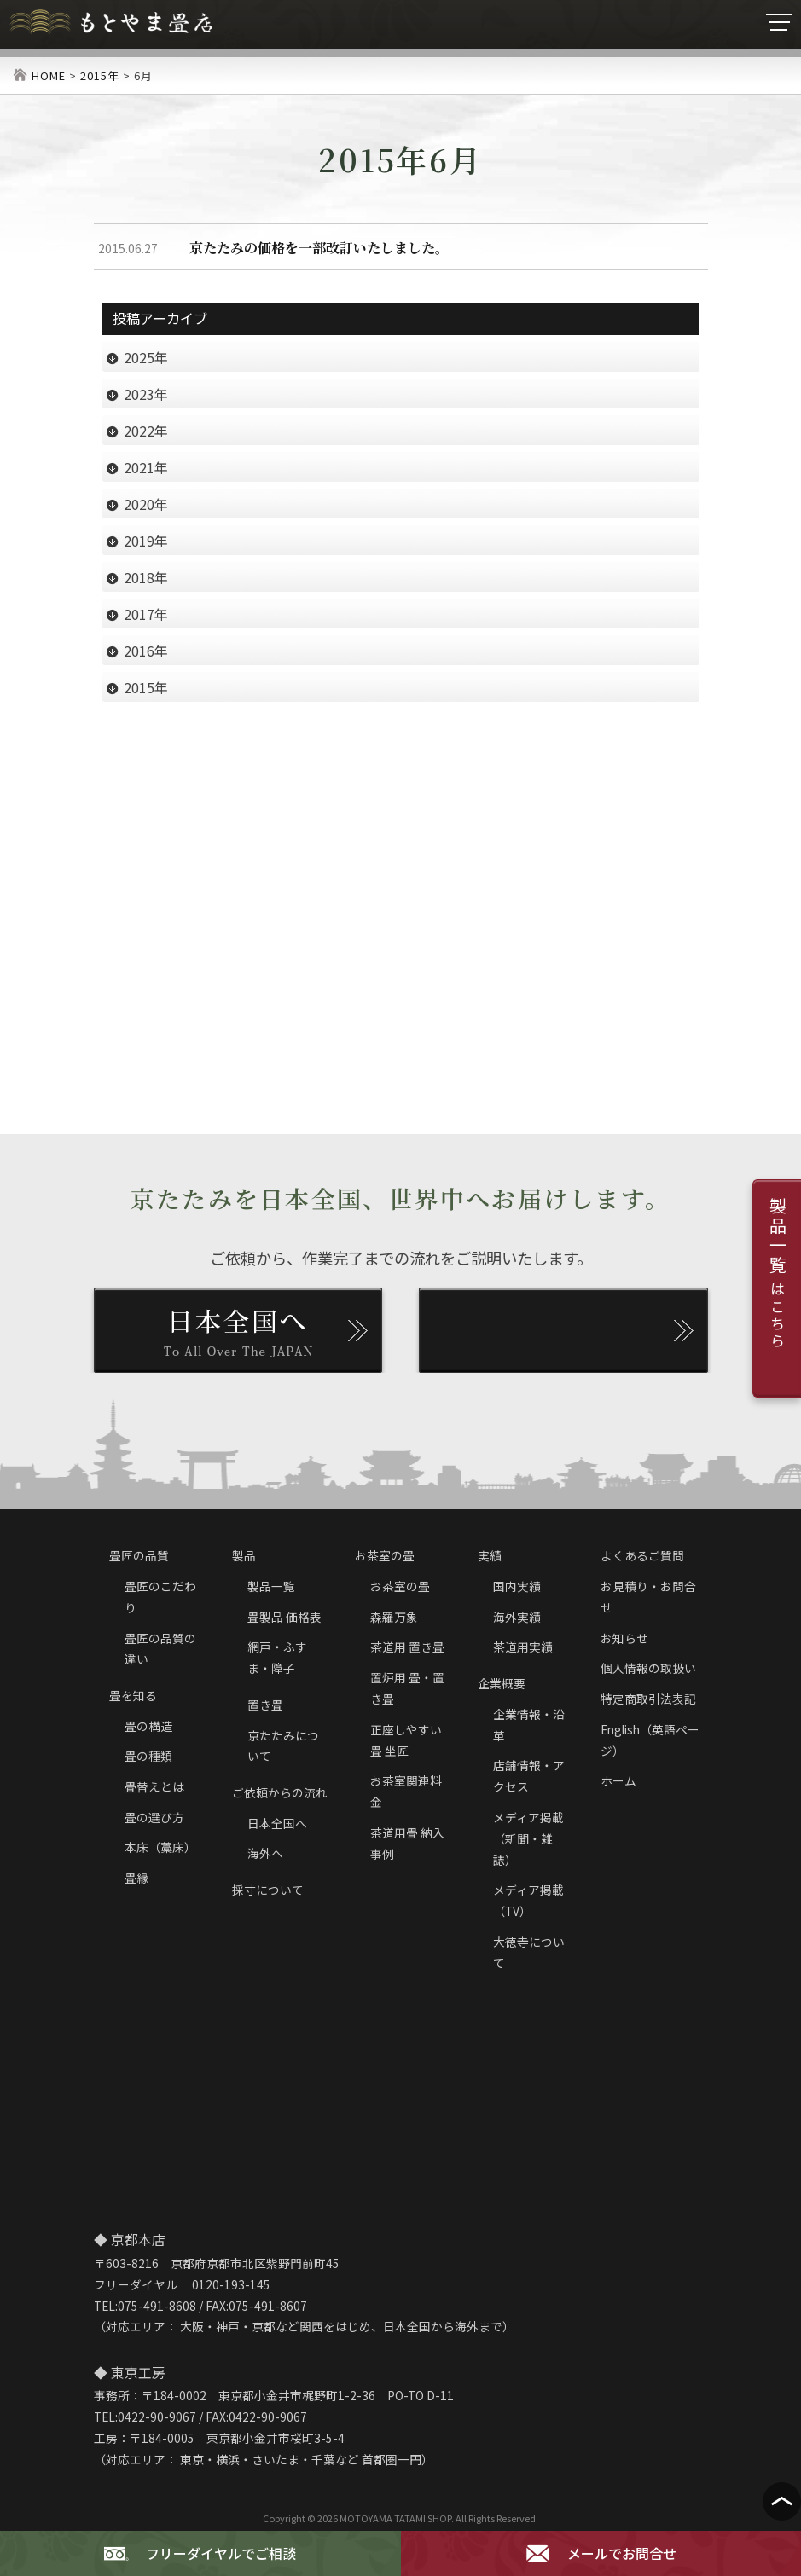 Image resolution: width=801 pixels, height=2576 pixels. What do you see at coordinates (271, 1586) in the screenshot?
I see `製品一覧` at bounding box center [271, 1586].